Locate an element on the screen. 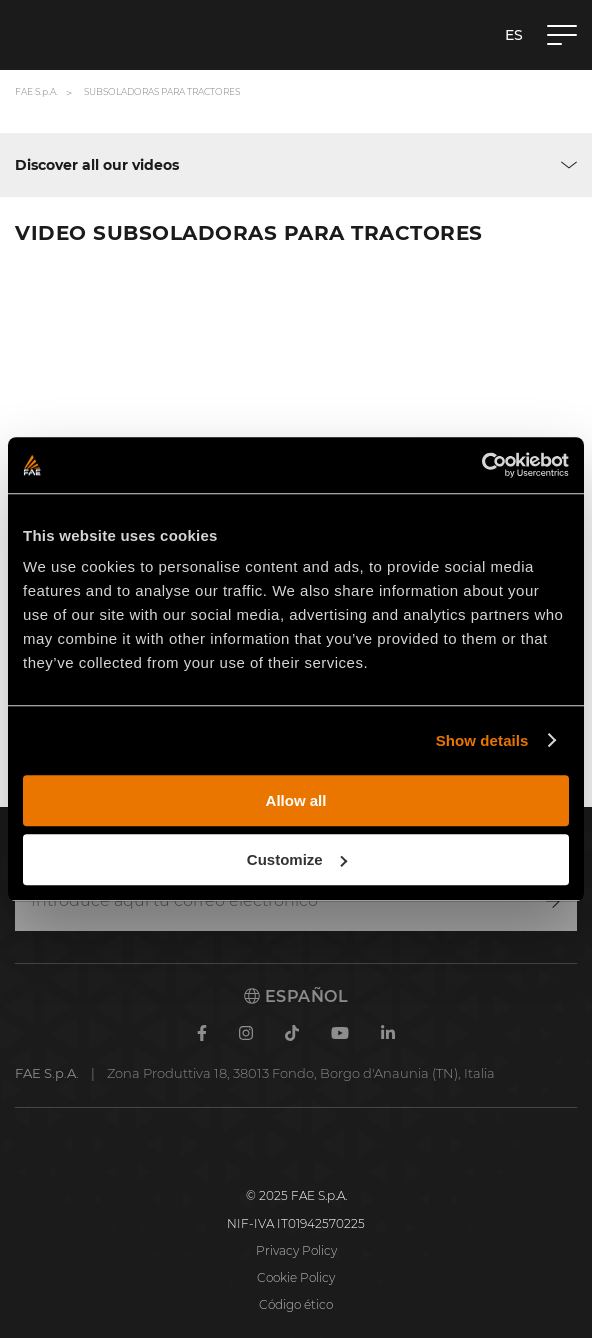  FAE S.p.A. is located at coordinates (36, 91).